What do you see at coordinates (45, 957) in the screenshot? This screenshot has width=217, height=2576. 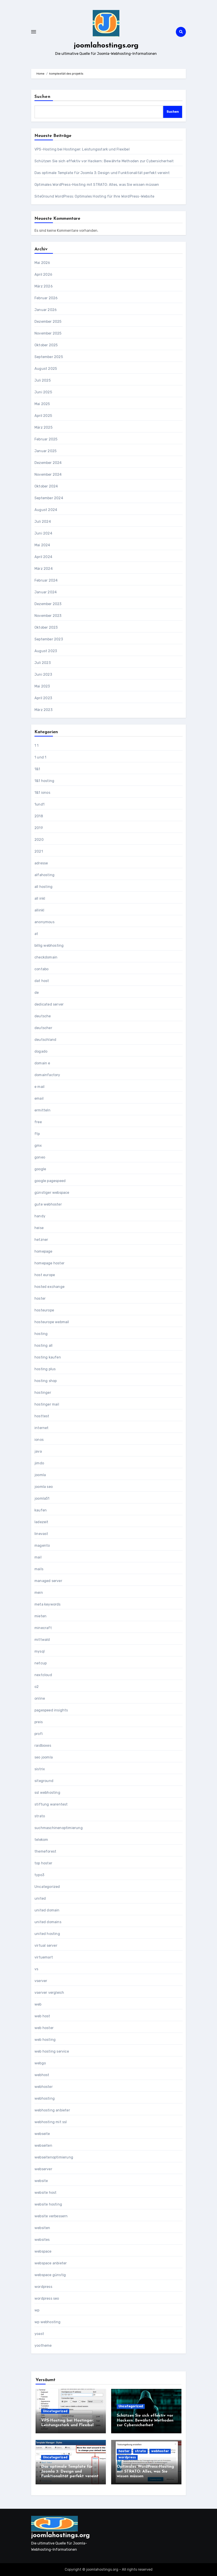 I see `checkdomain` at bounding box center [45, 957].